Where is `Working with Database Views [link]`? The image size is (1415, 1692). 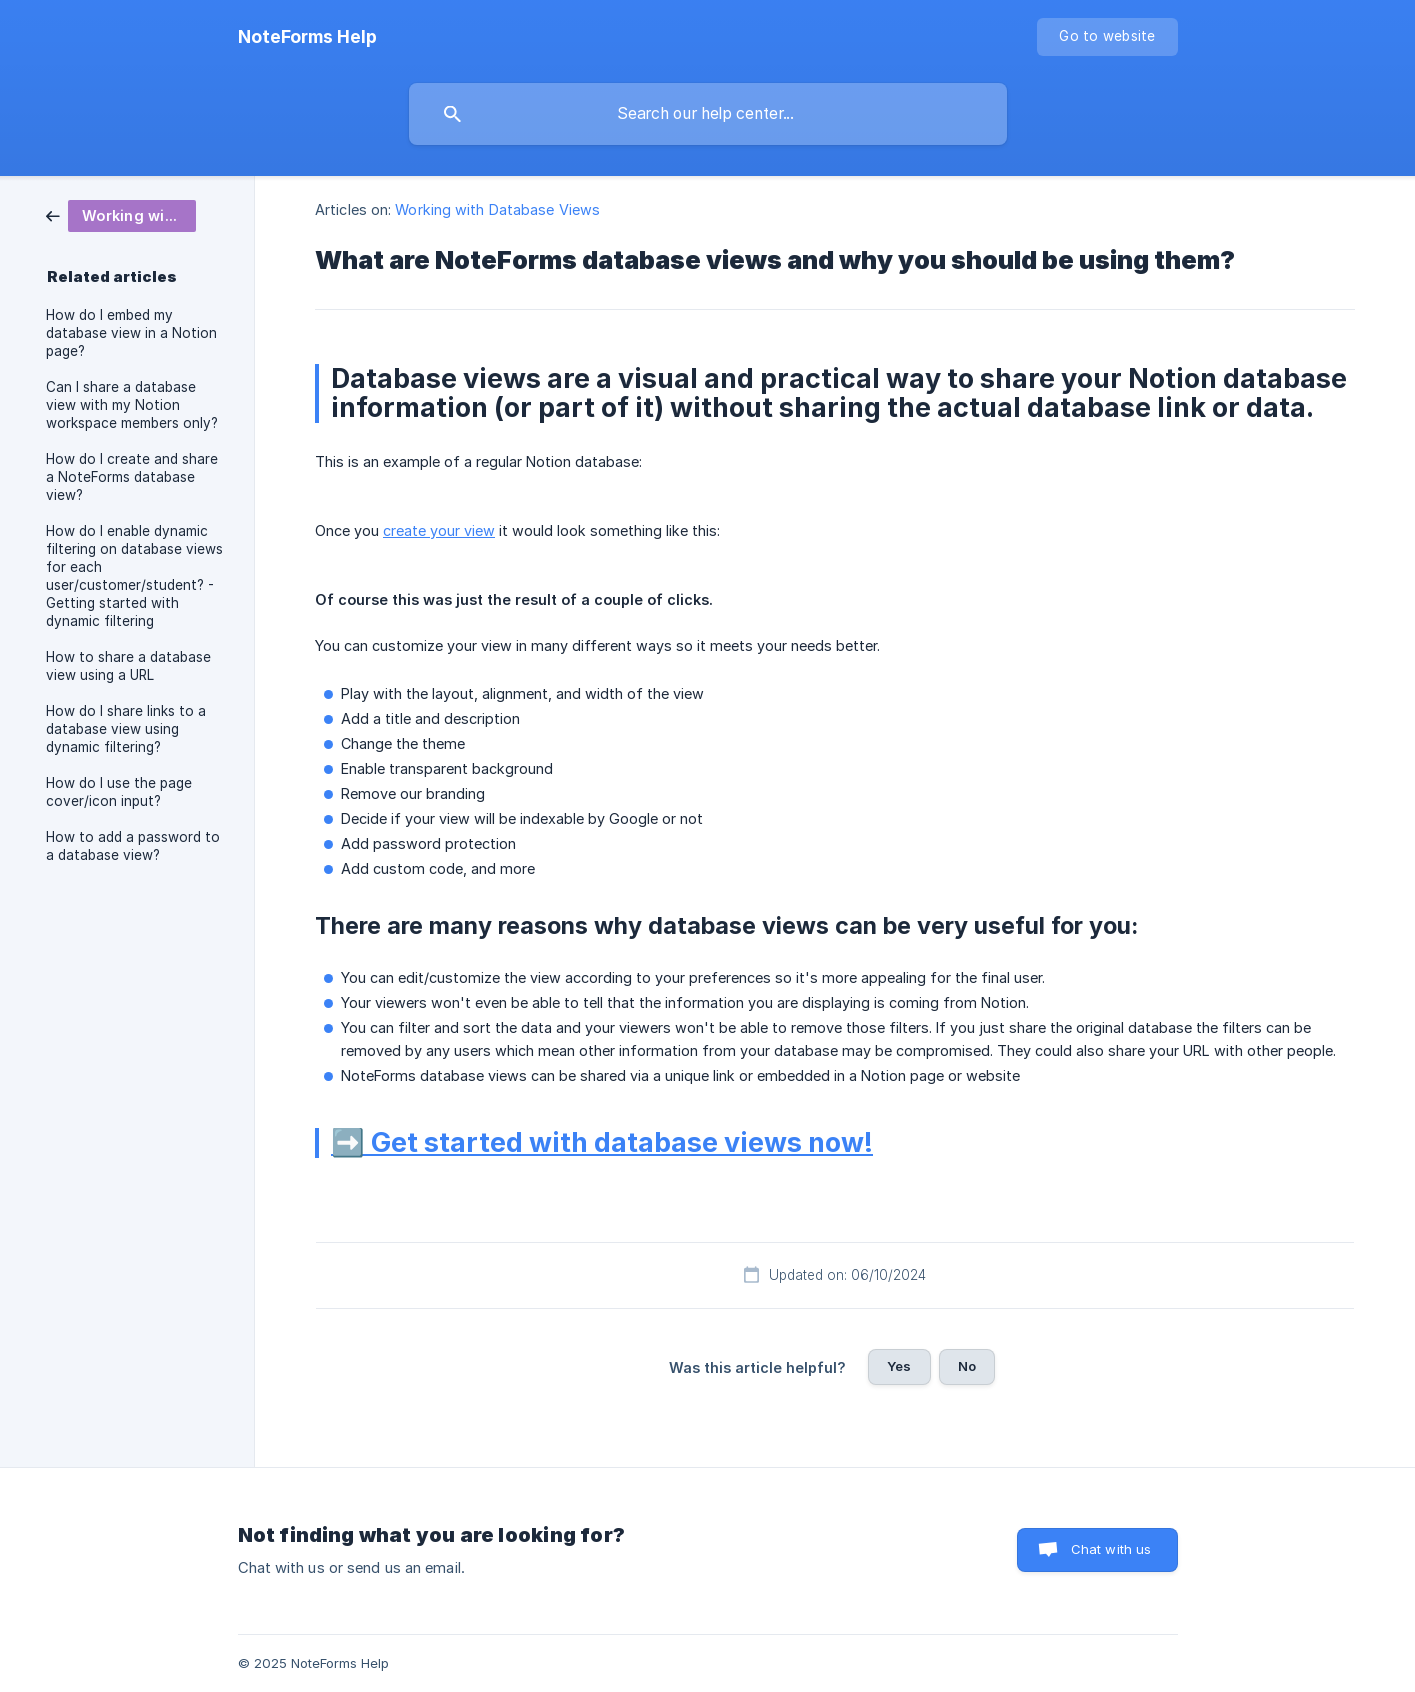 Working with Database Views [link] is located at coordinates (497, 209).